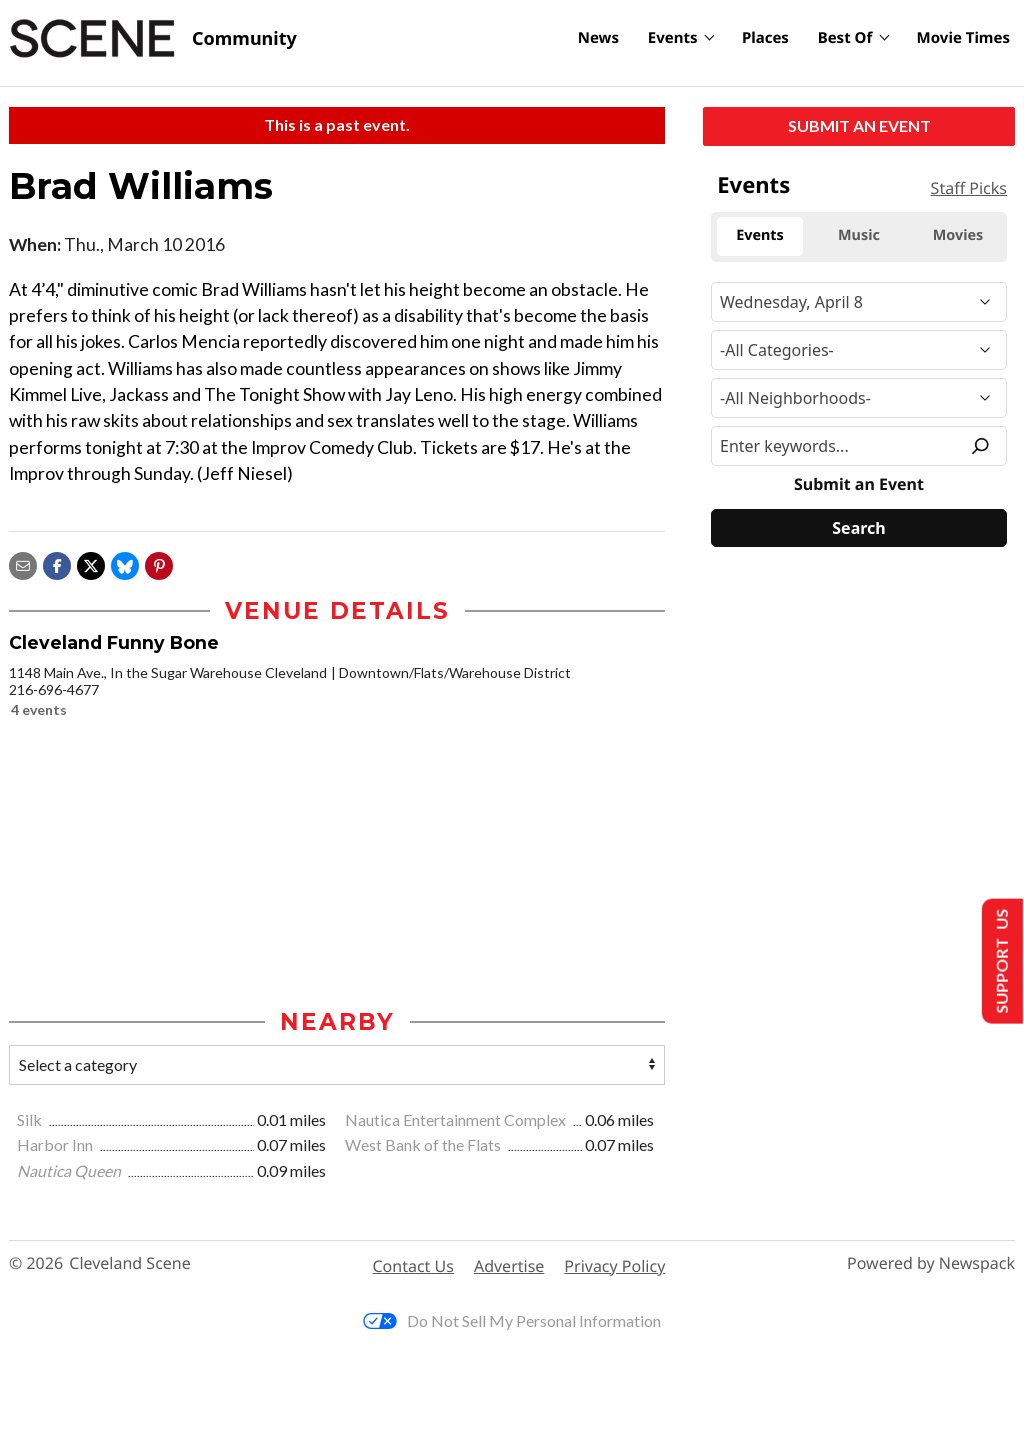  I want to click on [button], so click(159, 563).